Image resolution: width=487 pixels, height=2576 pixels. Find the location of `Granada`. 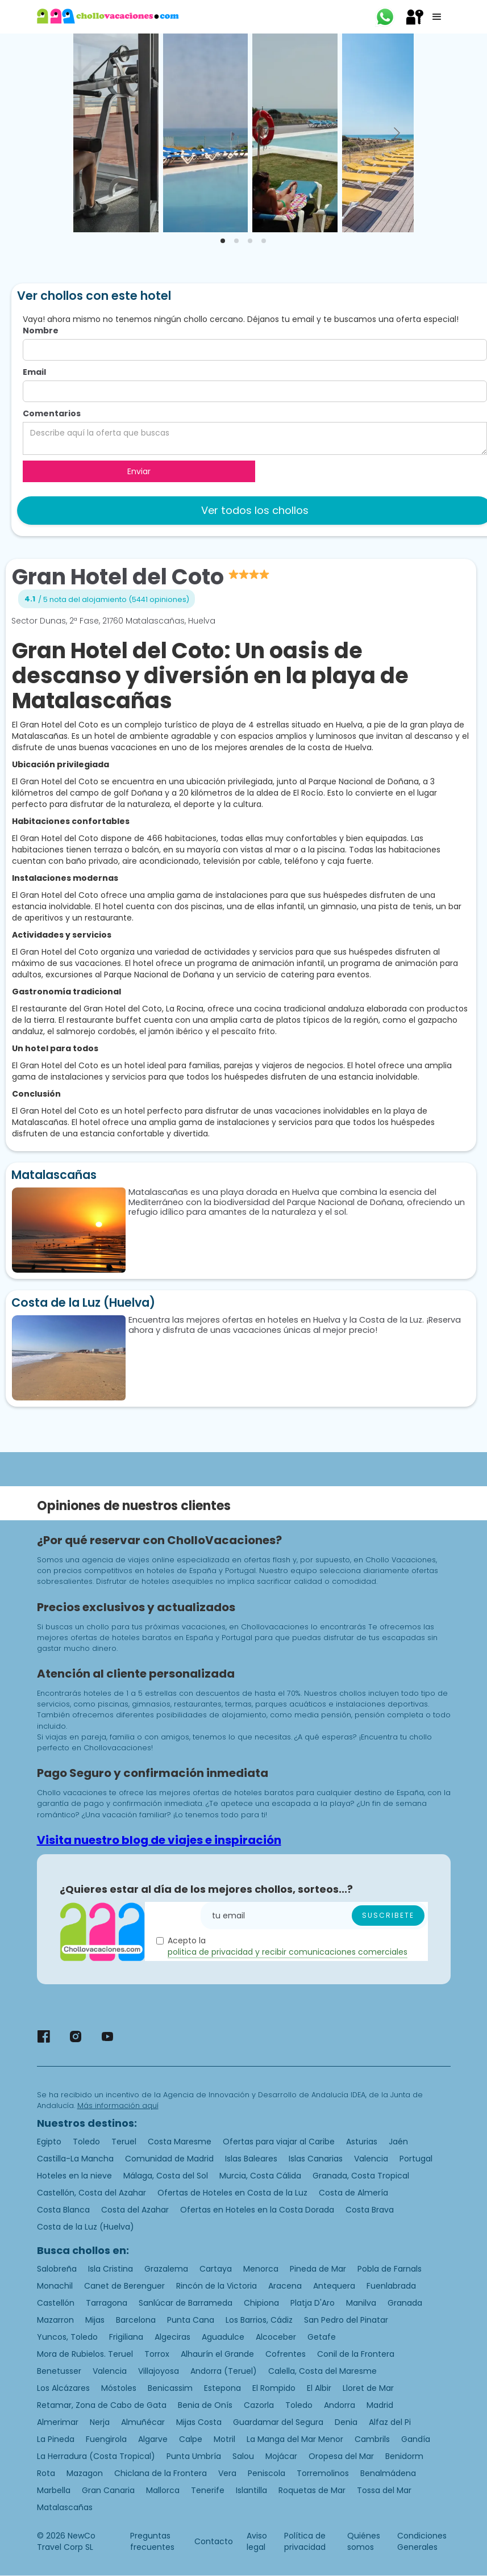

Granada is located at coordinates (405, 2303).